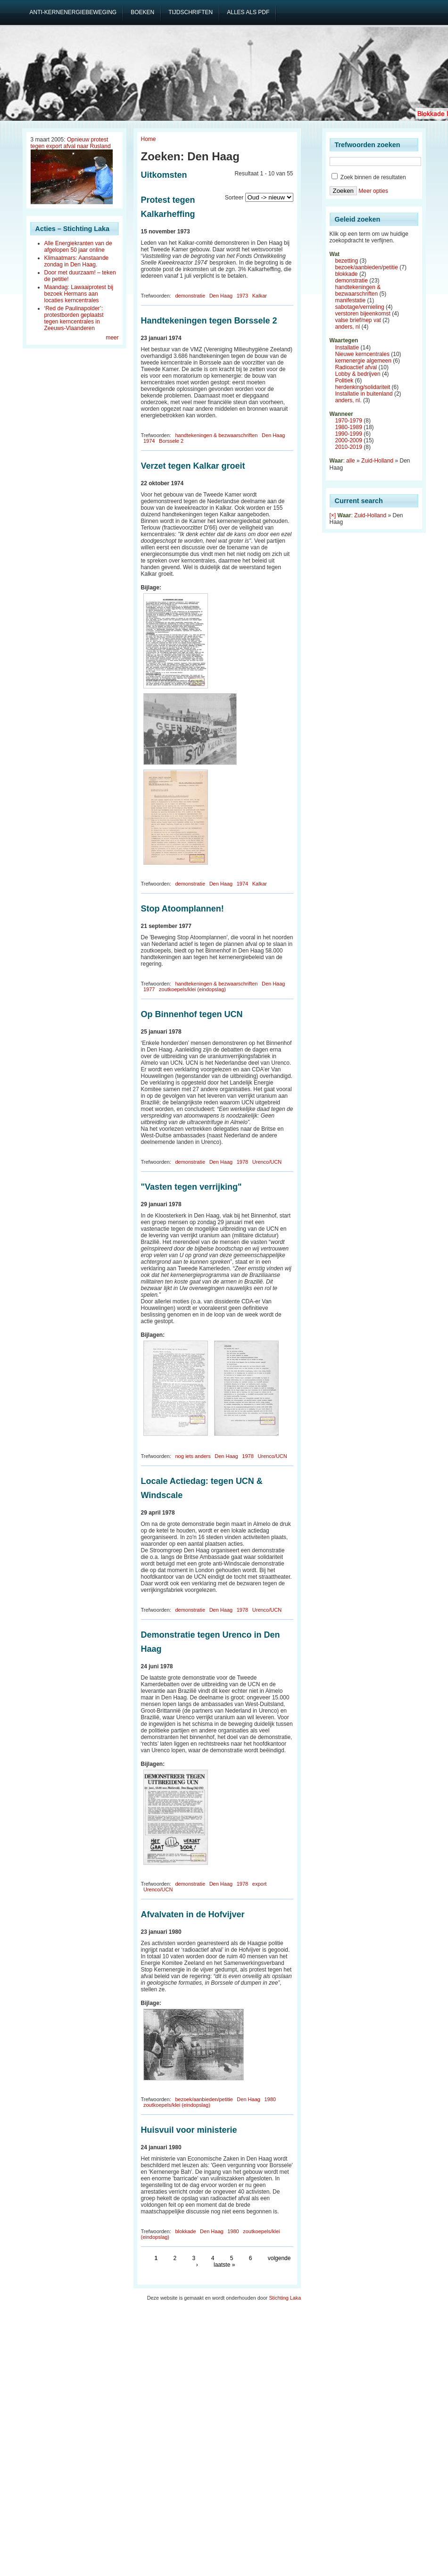  What do you see at coordinates (267, 1162) in the screenshot?
I see `Urenco/UCN` at bounding box center [267, 1162].